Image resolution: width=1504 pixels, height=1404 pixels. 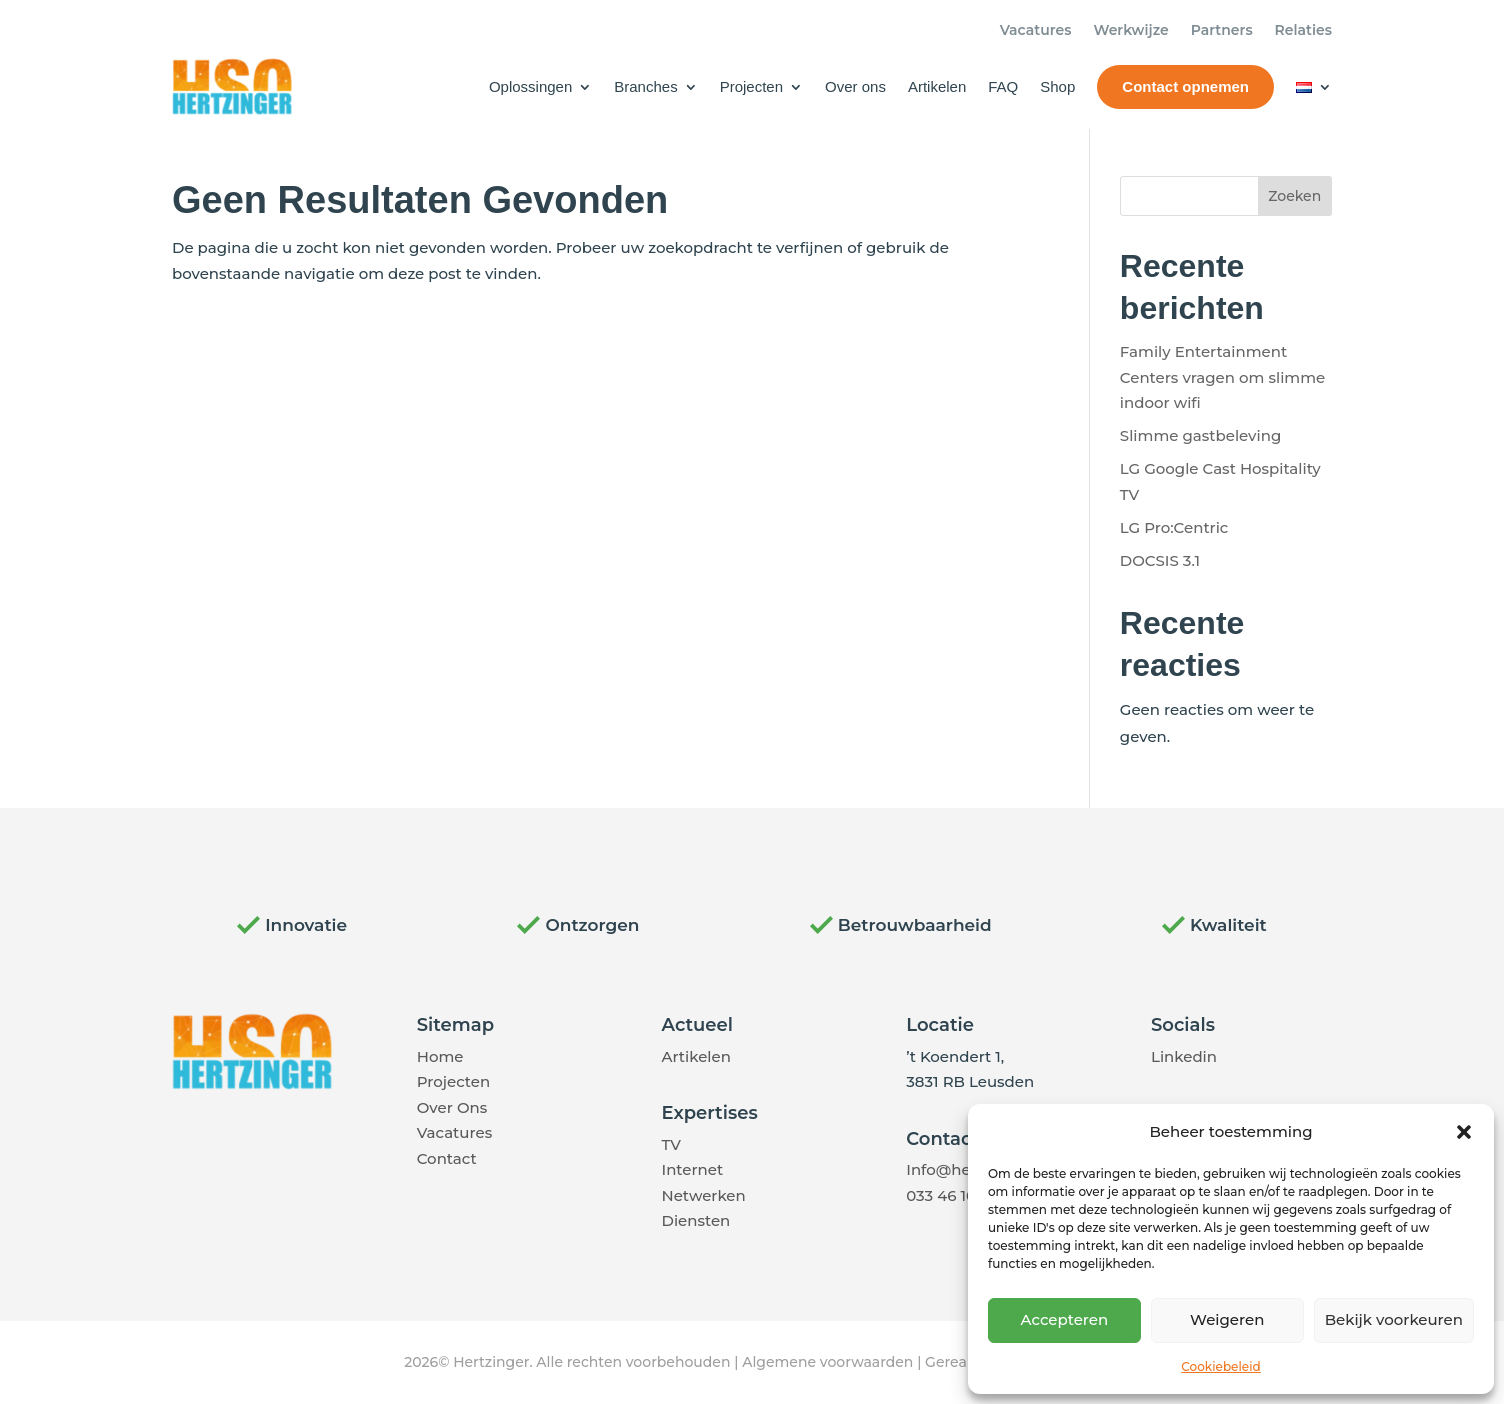 What do you see at coordinates (855, 86) in the screenshot?
I see `Over ons` at bounding box center [855, 86].